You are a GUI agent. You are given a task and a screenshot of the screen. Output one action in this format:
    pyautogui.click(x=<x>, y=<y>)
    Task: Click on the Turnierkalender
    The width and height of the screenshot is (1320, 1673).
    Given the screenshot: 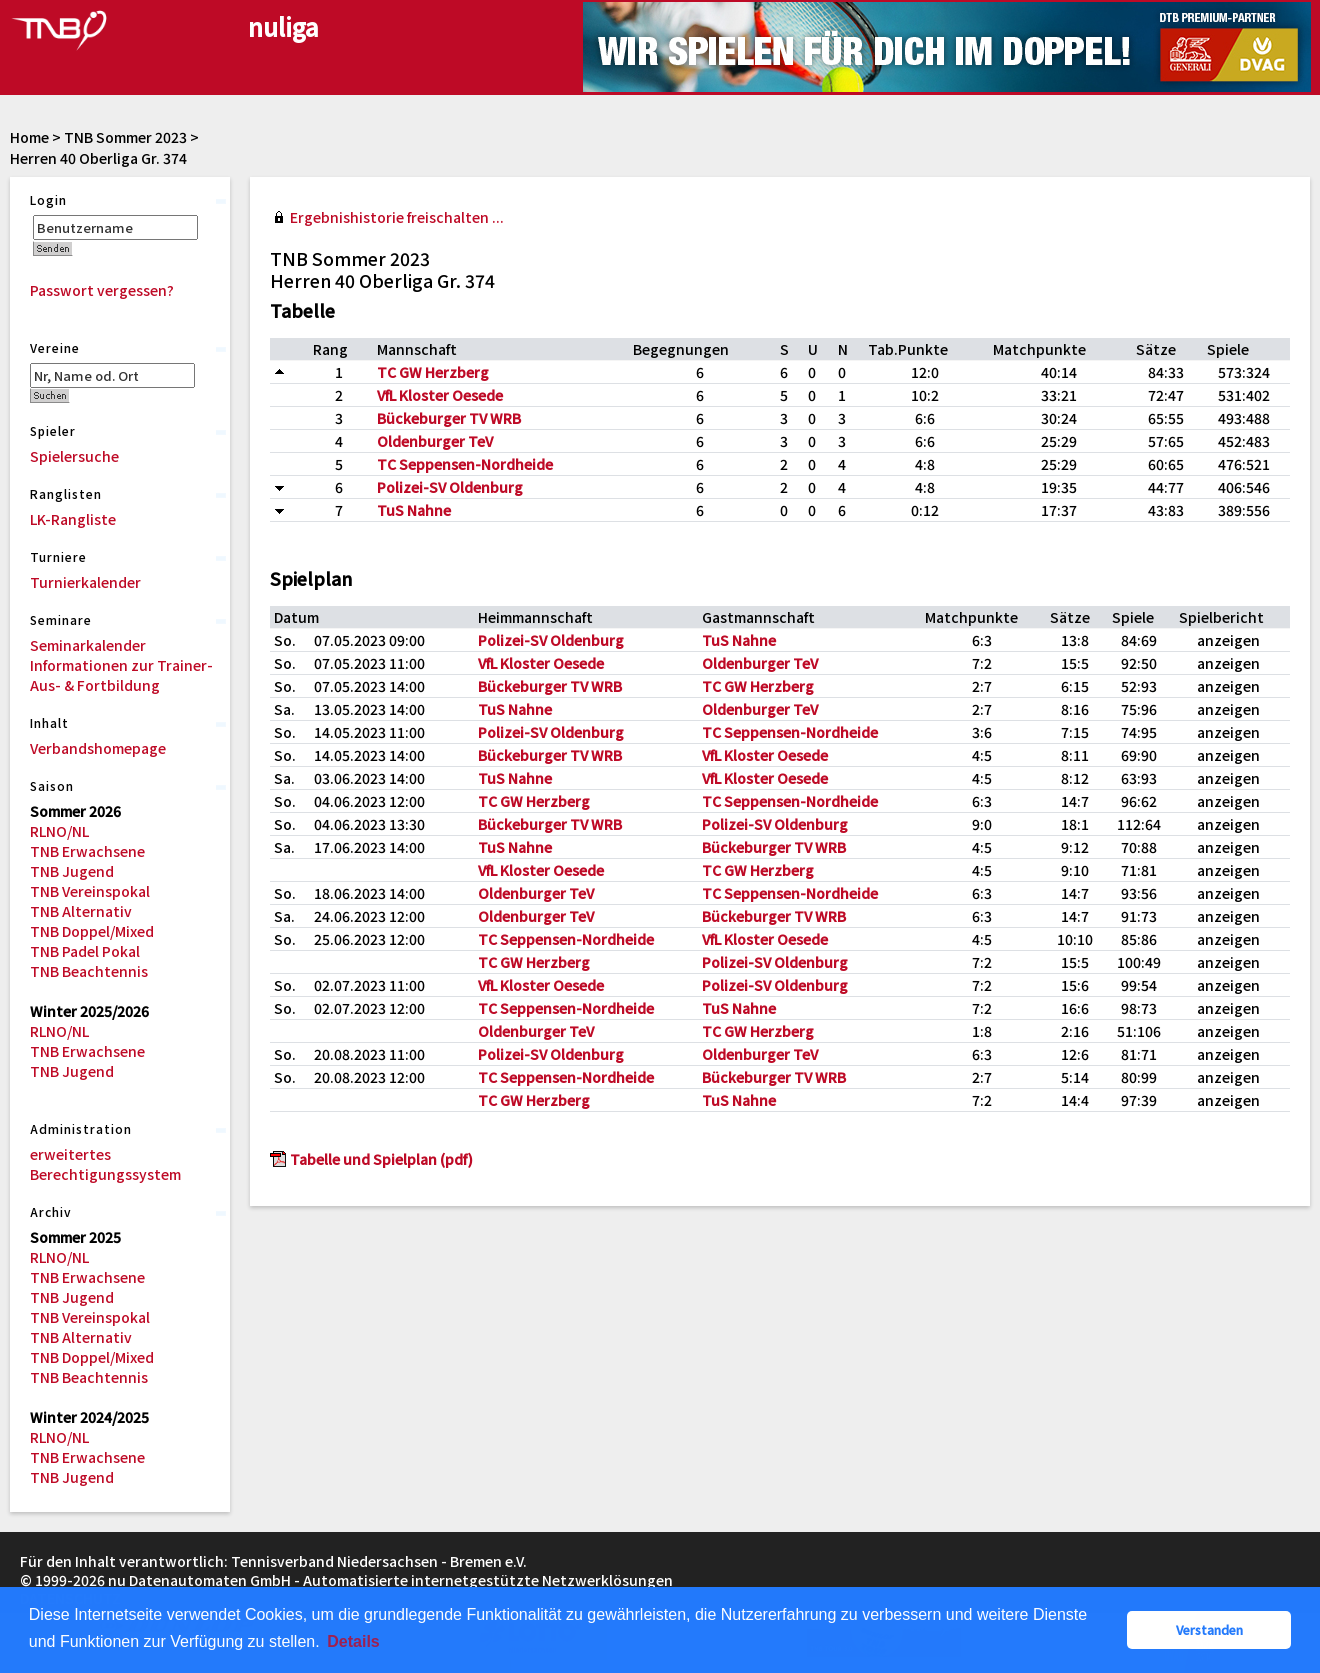 What is the action you would take?
    pyautogui.click(x=85, y=582)
    